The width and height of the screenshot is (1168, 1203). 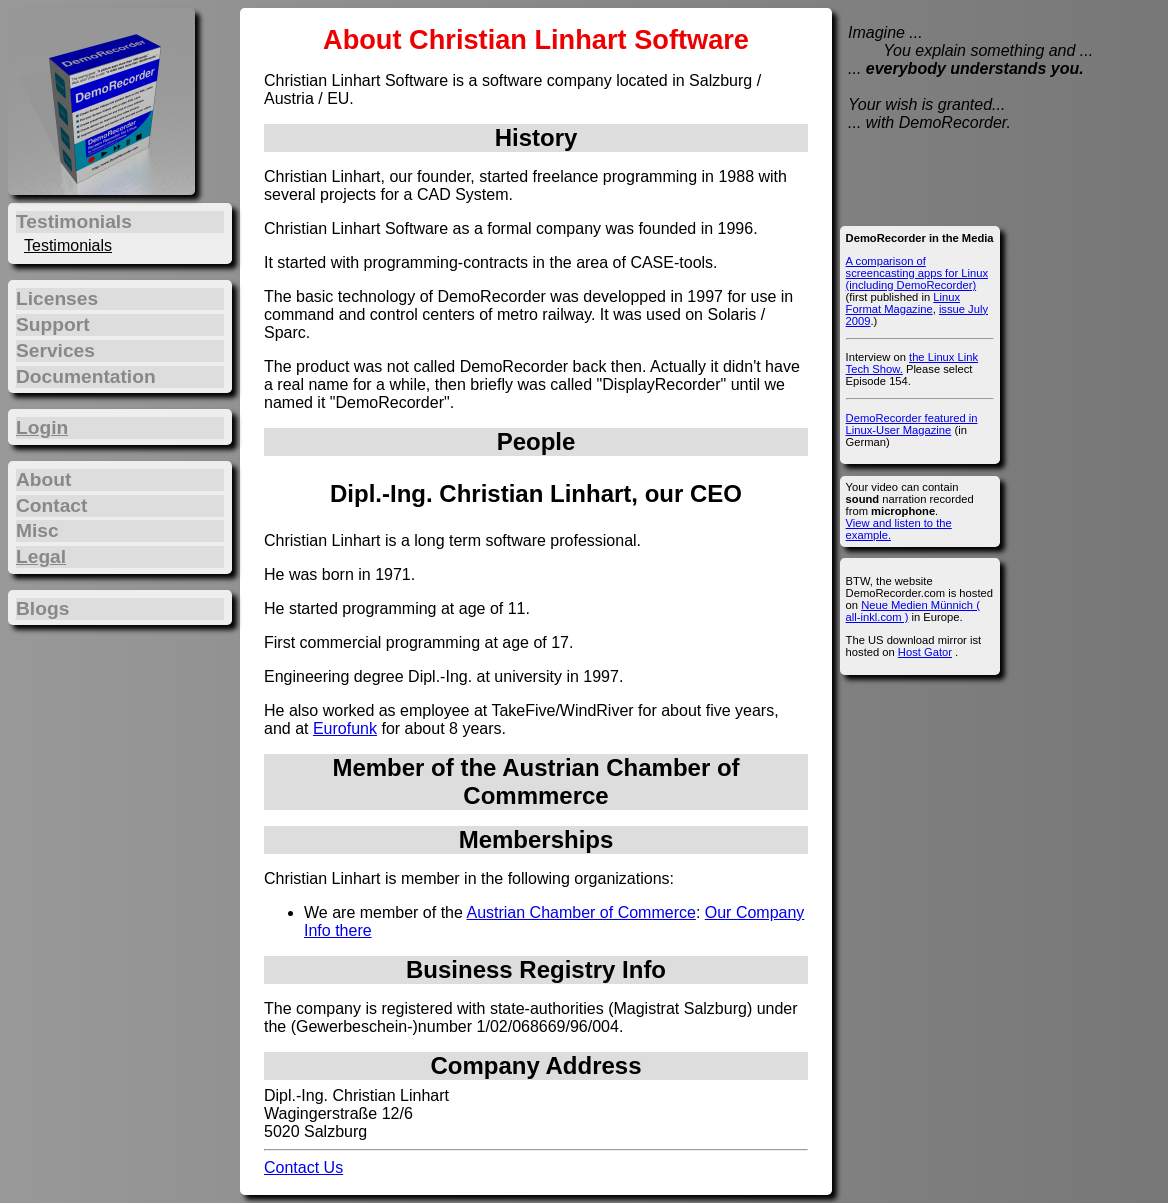 I want to click on Support, so click(x=53, y=324).